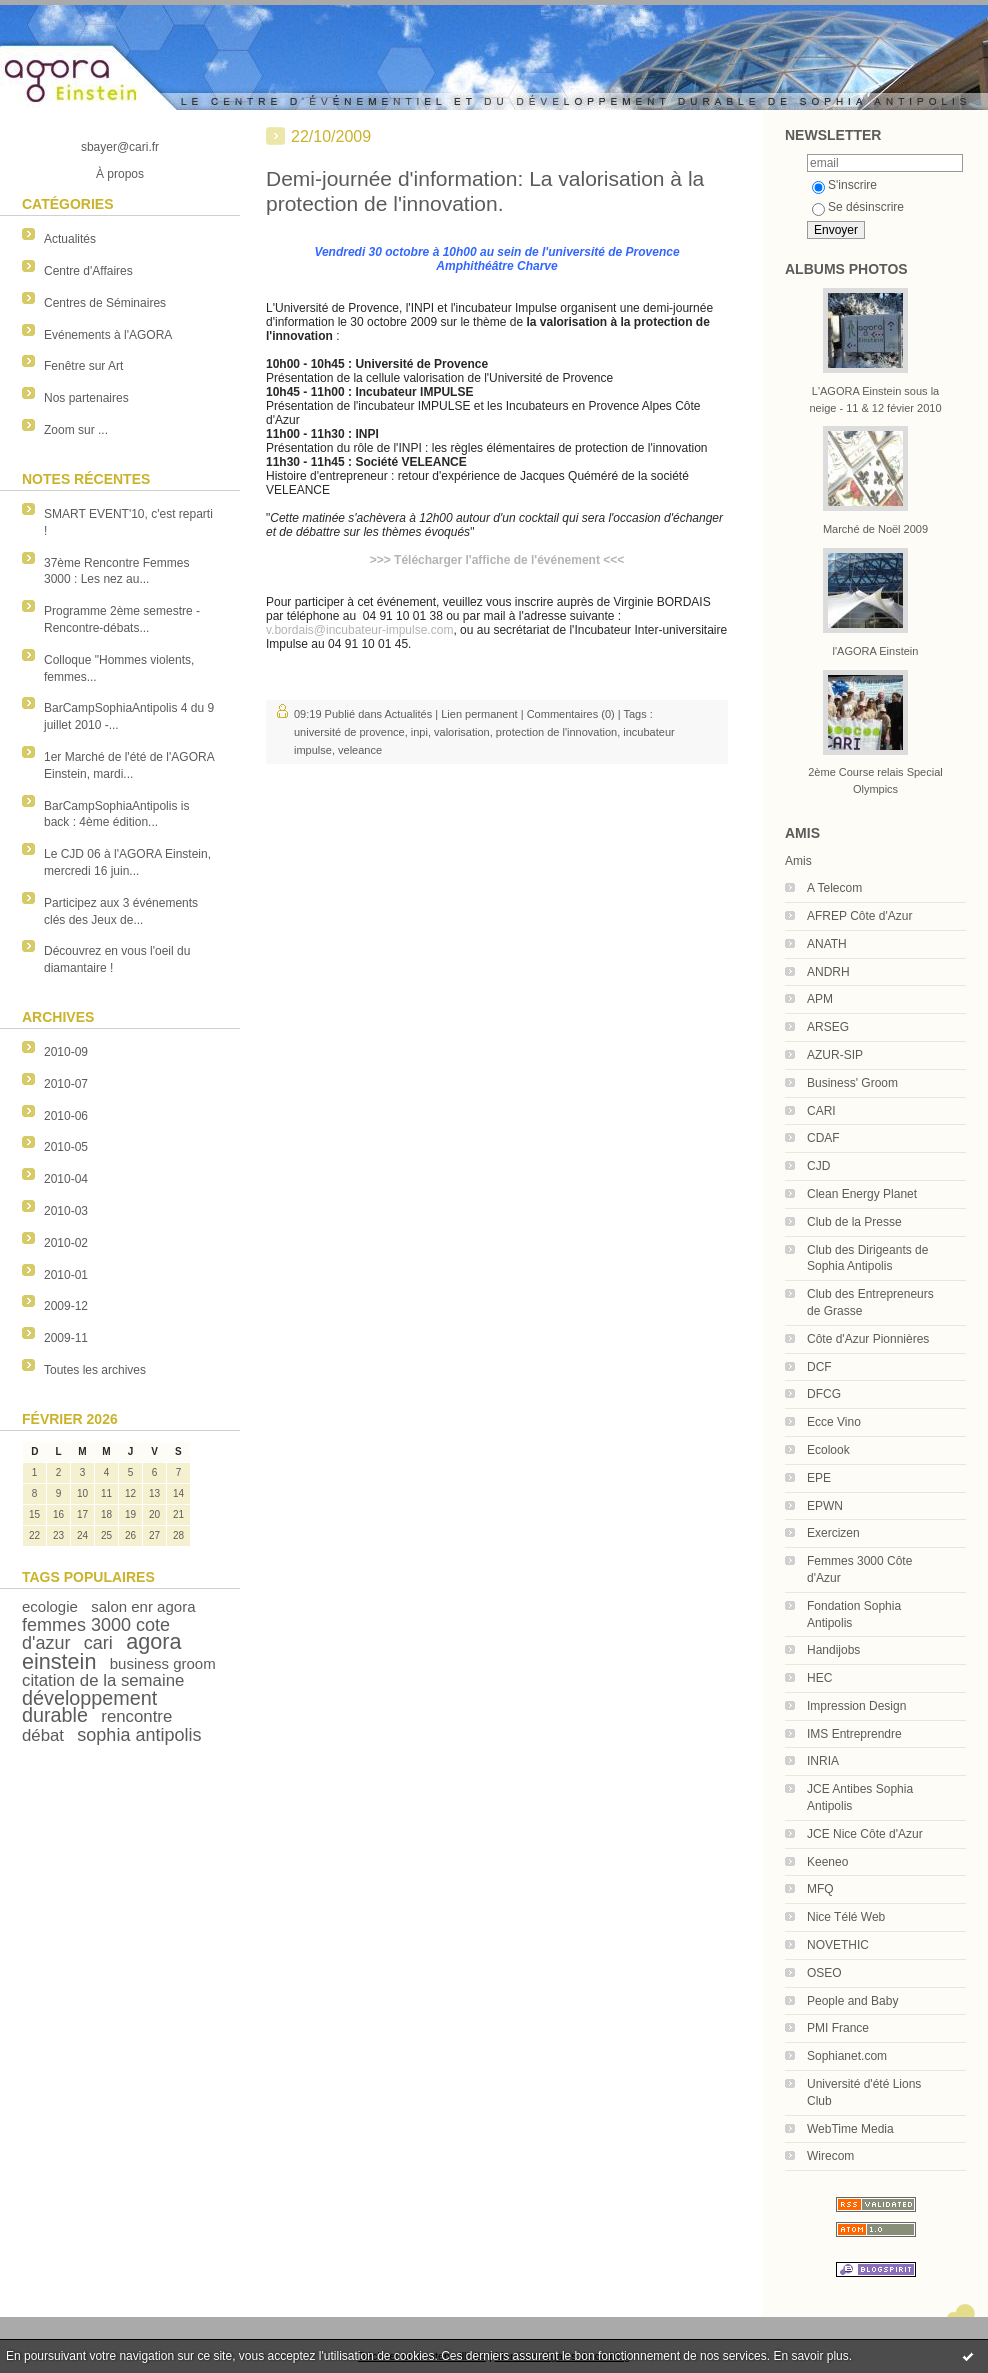 This screenshot has height=2373, width=988. Describe the element at coordinates (108, 335) in the screenshot. I see `Evénements à l'AGORA` at that location.